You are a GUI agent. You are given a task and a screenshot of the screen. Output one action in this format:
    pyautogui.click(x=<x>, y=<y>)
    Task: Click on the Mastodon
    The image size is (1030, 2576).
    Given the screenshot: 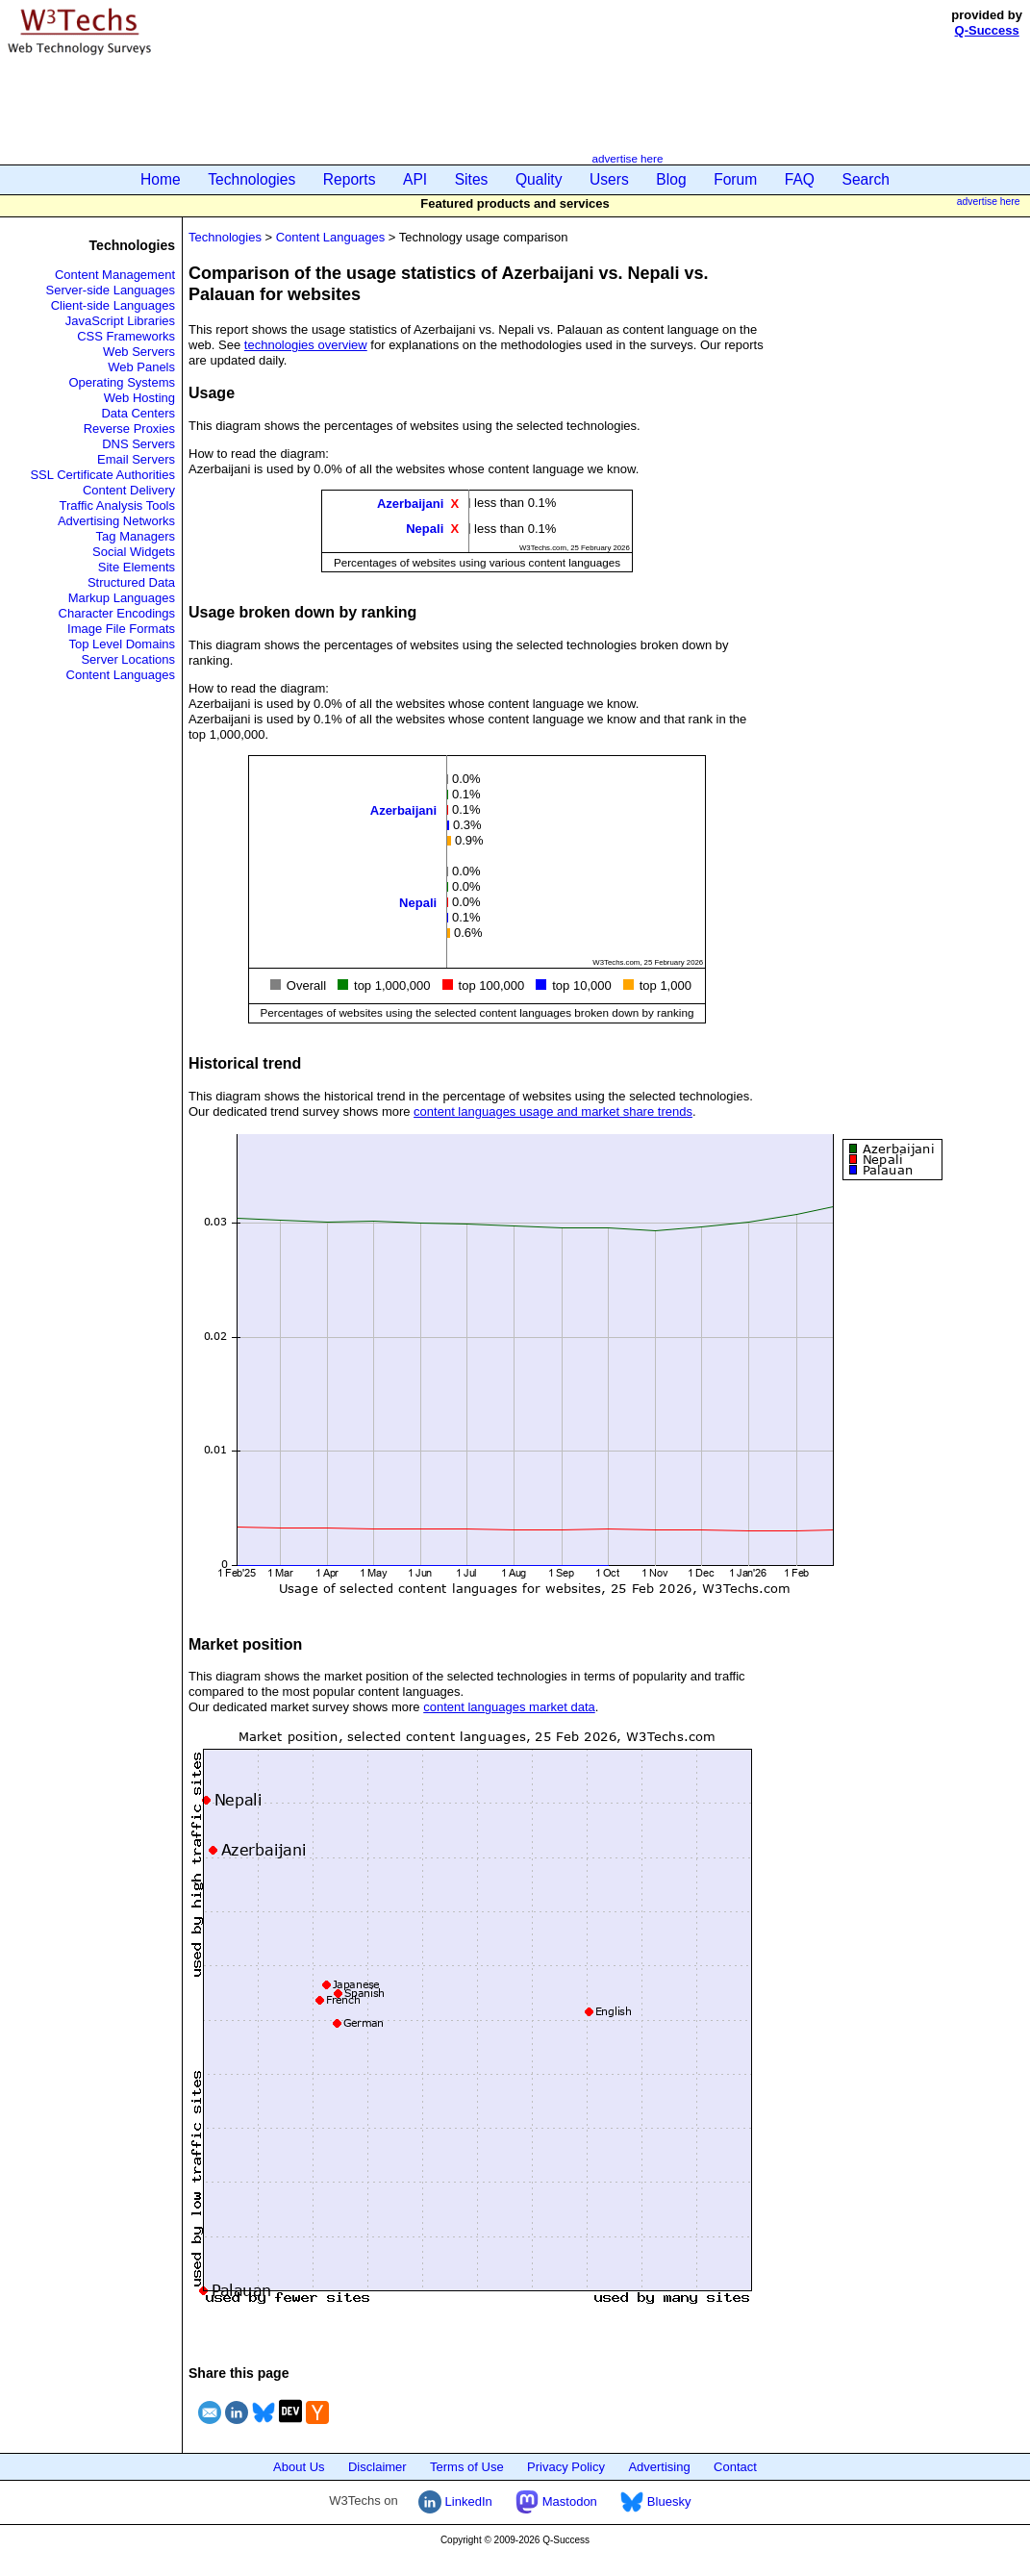 What is the action you would take?
    pyautogui.click(x=556, y=2501)
    